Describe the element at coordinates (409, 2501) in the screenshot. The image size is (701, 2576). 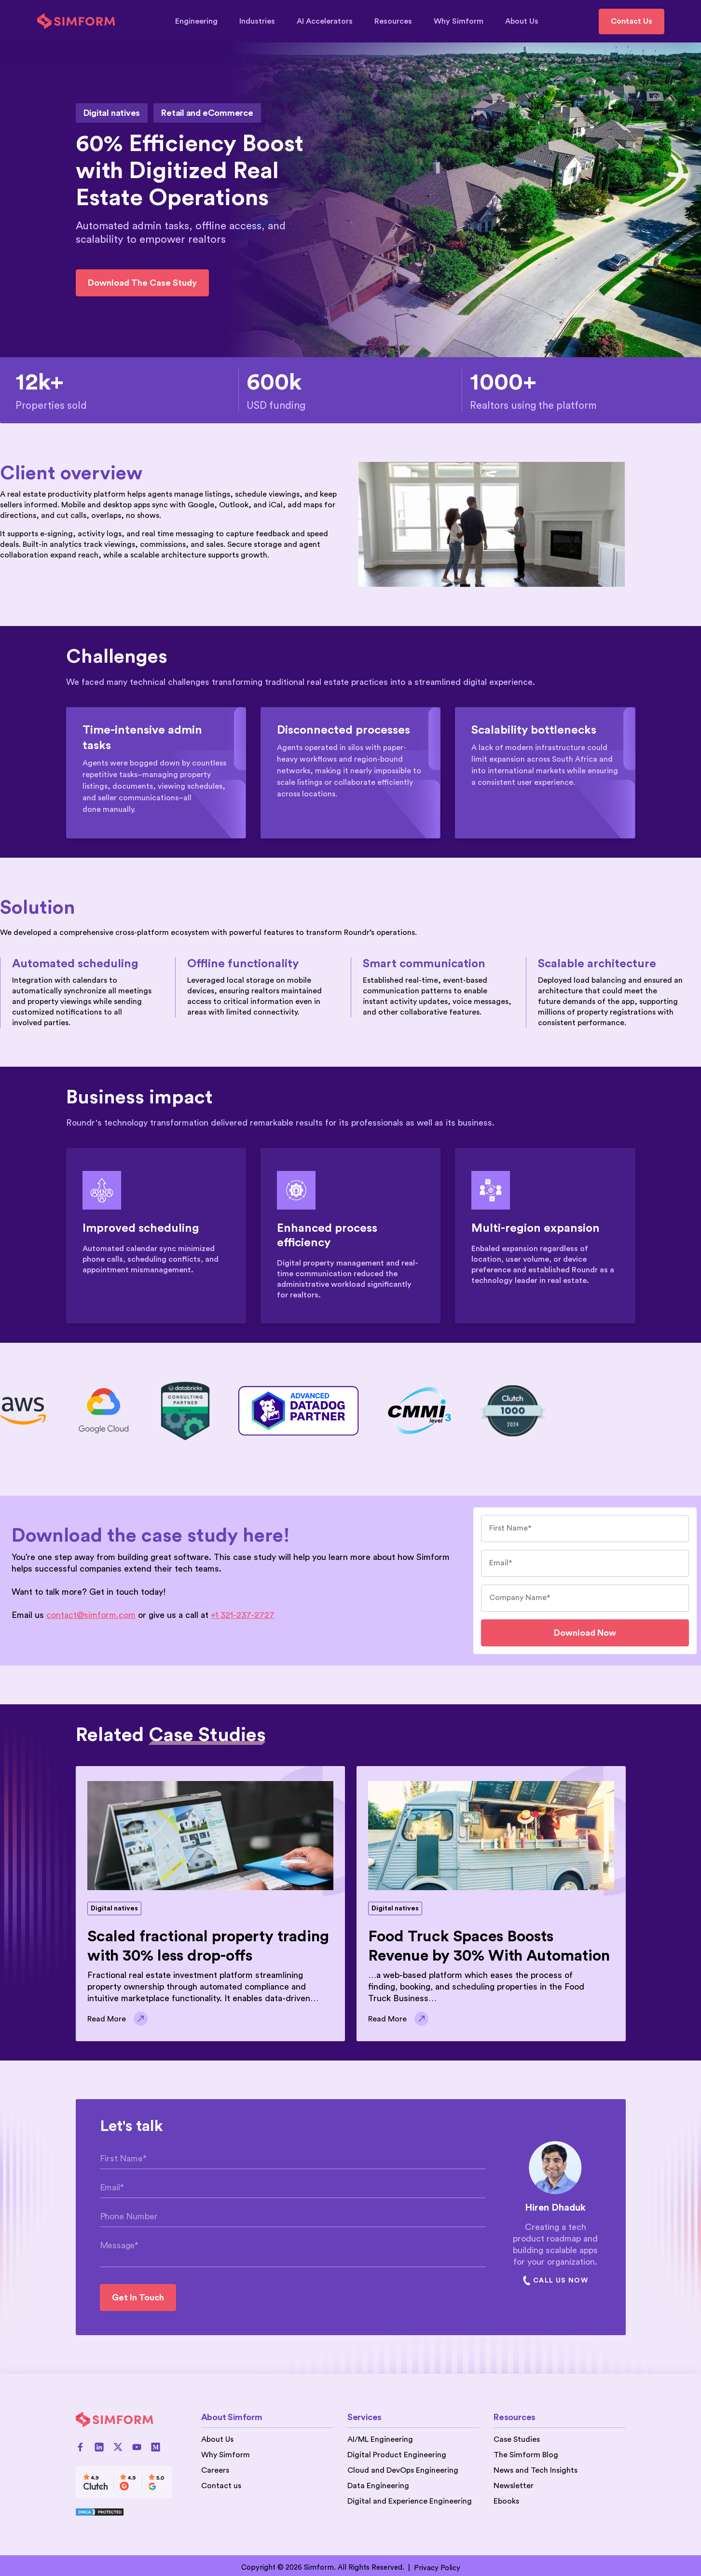
I see `Digital and Experience Engineering` at that location.